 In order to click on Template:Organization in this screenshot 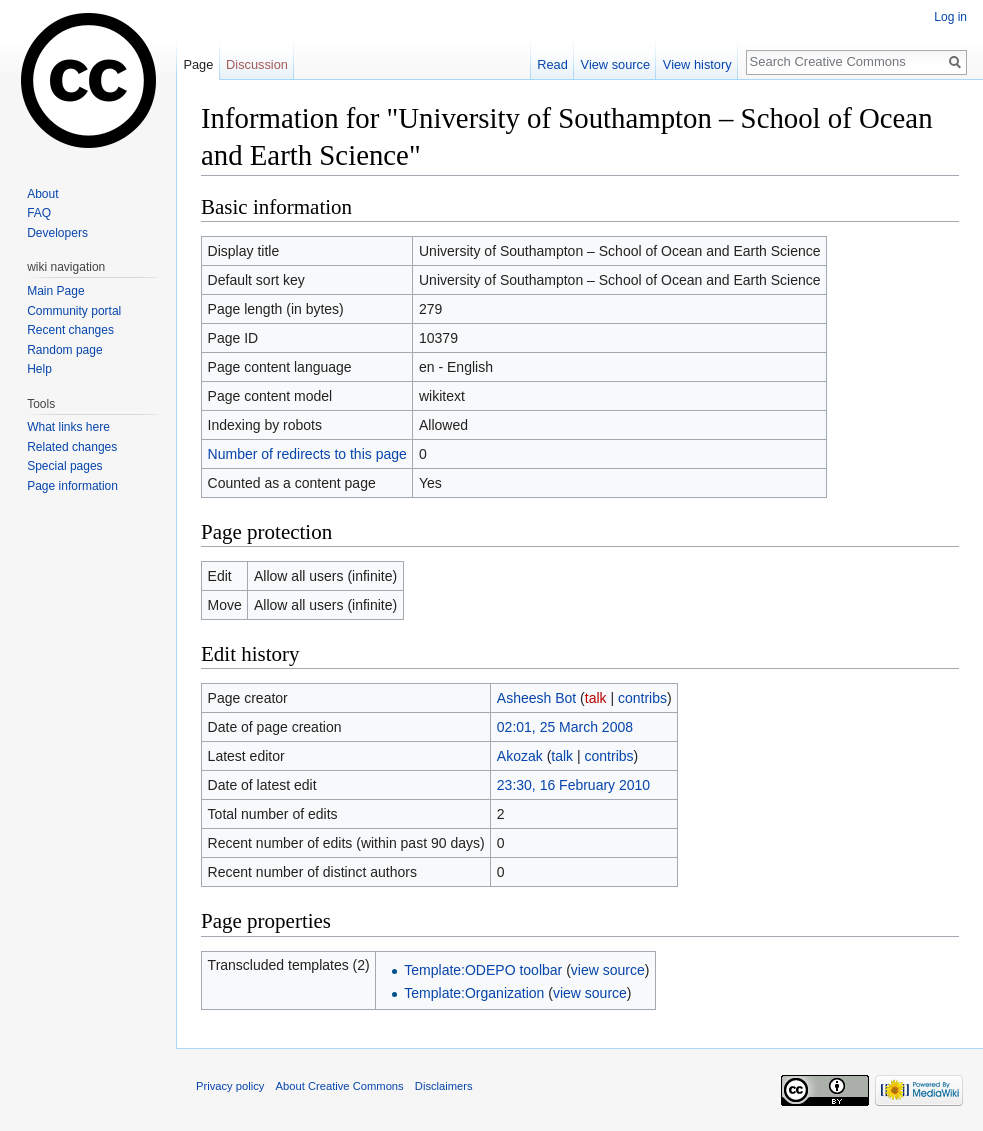, I will do `click(474, 993)`.